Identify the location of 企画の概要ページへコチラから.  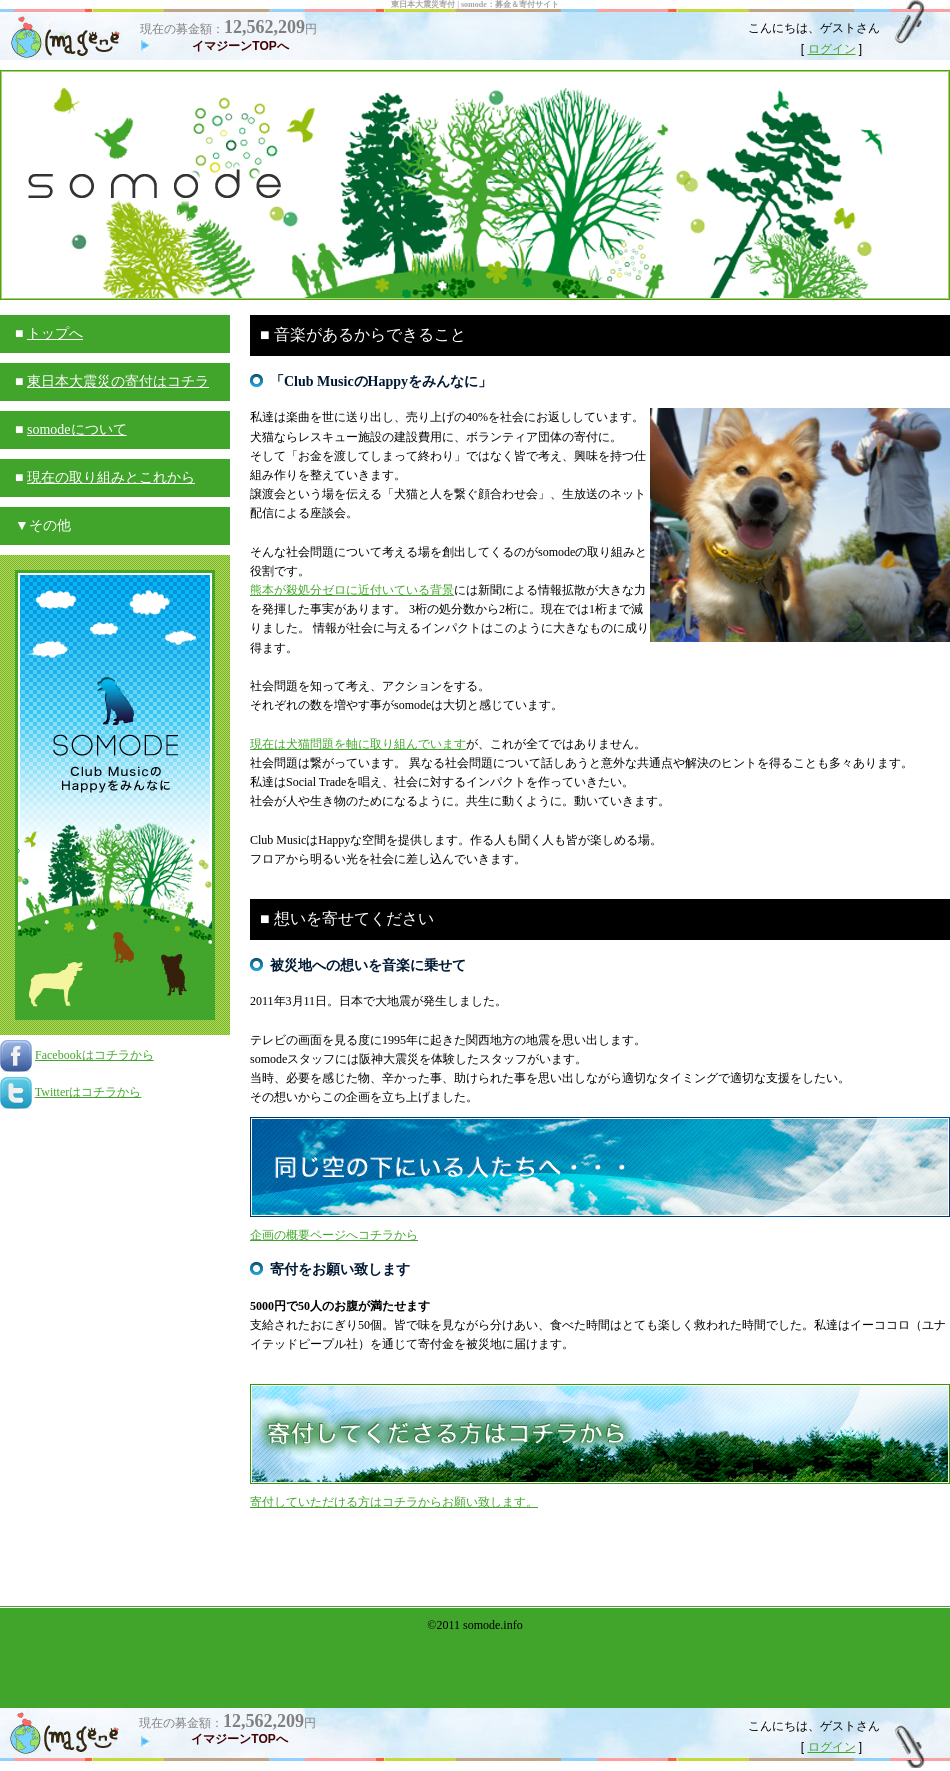
(334, 1235).